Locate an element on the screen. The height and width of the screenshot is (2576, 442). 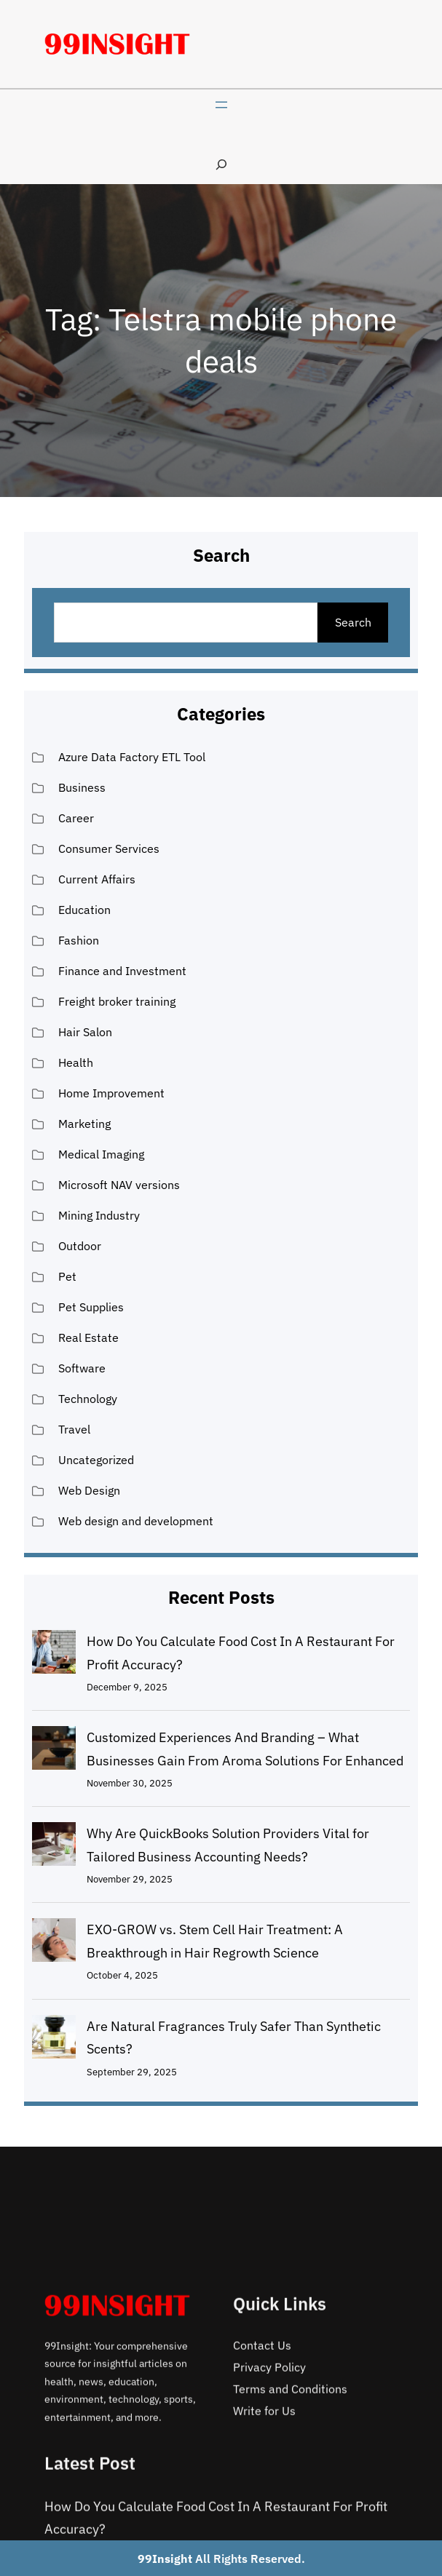
Hair Salon is located at coordinates (85, 1032).